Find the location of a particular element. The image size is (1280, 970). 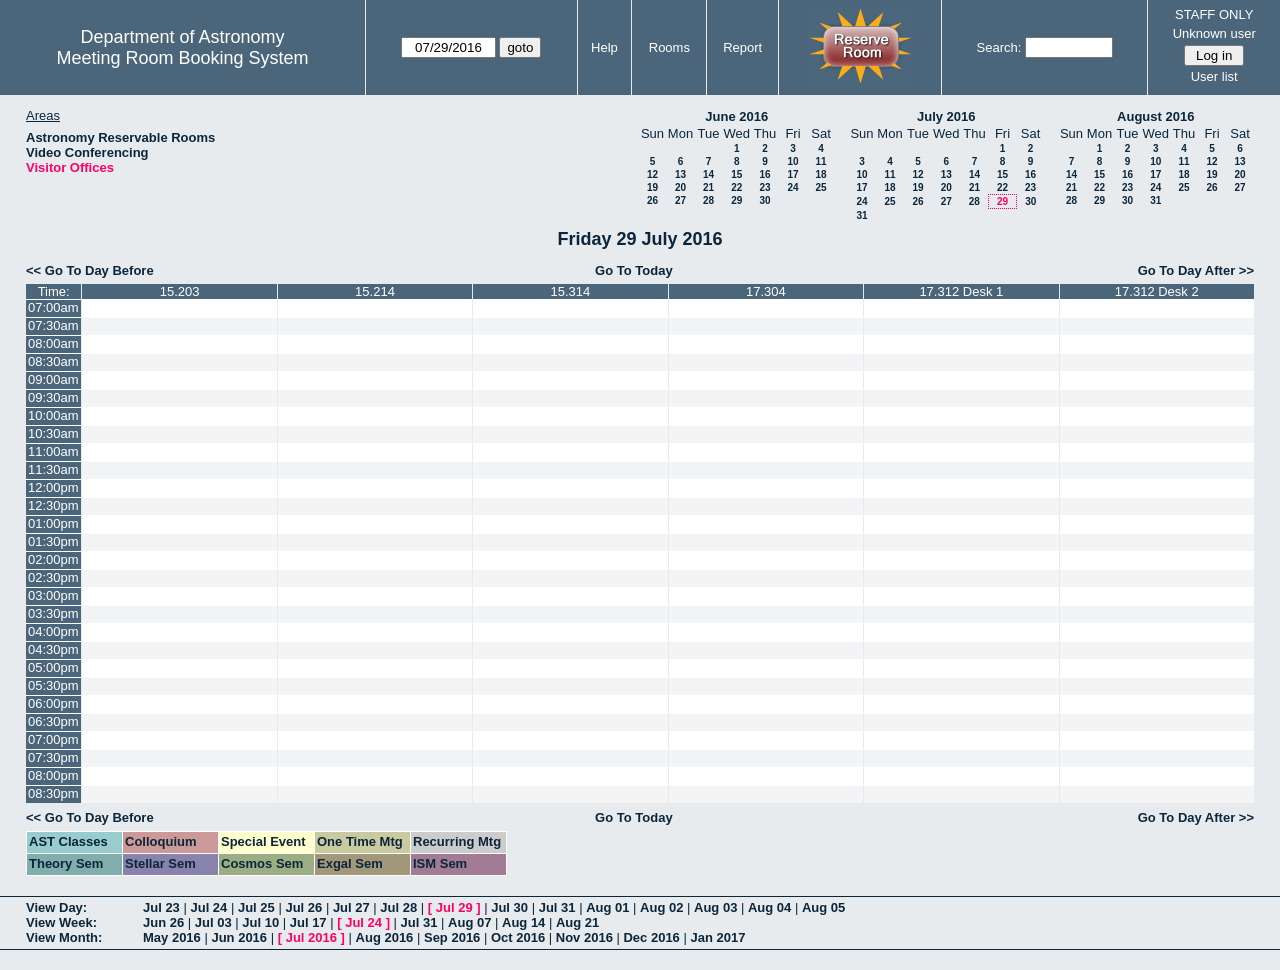

15.214 is located at coordinates (375, 291).